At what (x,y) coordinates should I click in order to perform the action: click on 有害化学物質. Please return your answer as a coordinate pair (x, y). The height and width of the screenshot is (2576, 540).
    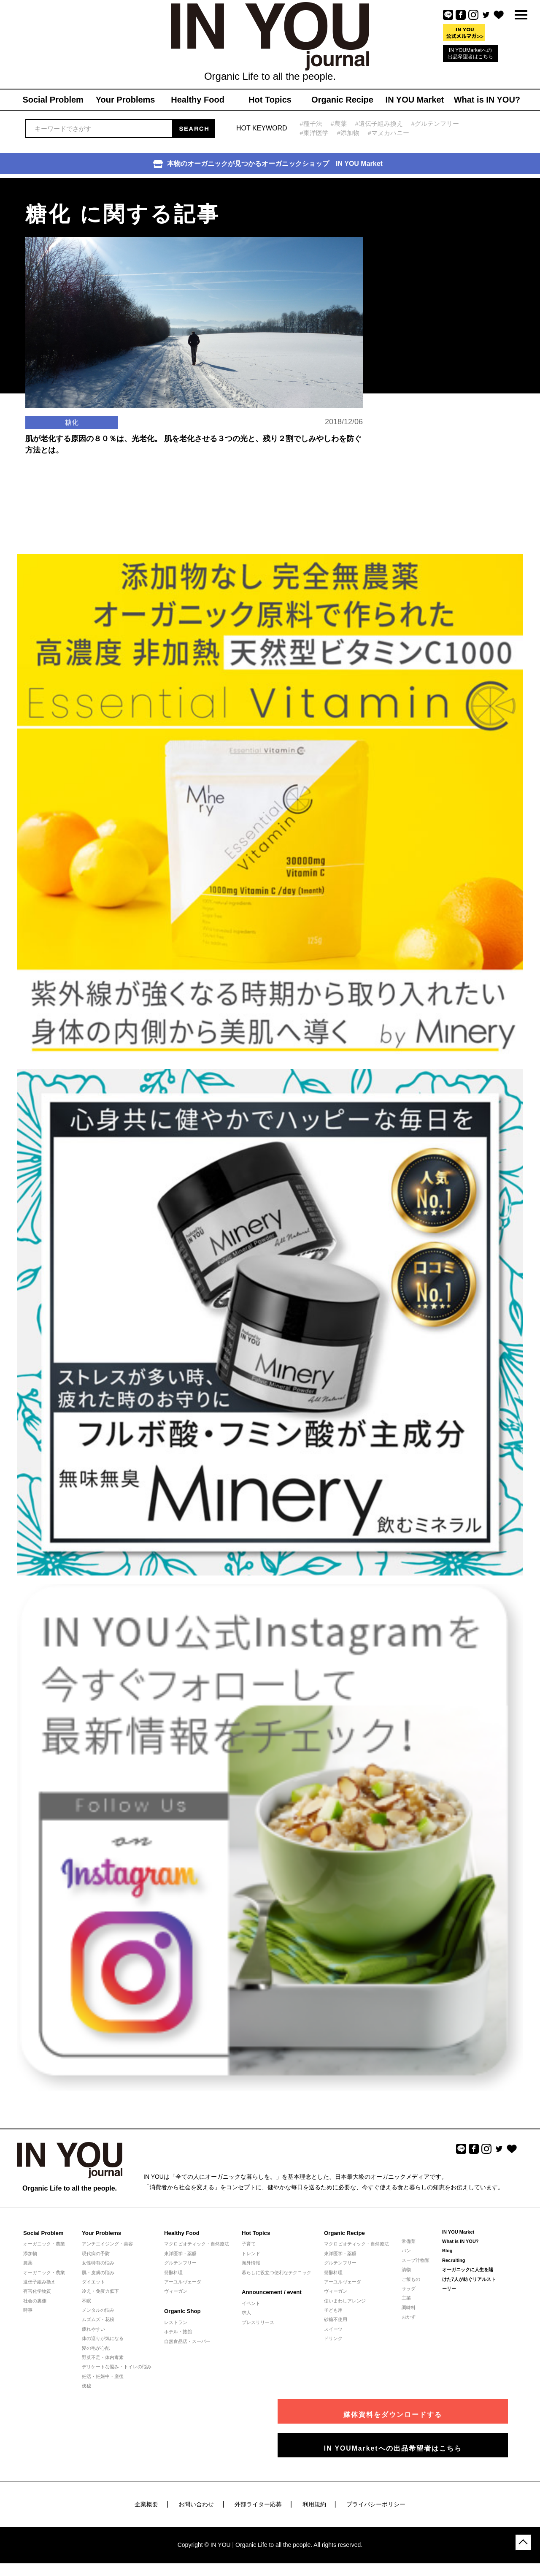
    Looking at the image, I should click on (37, 2291).